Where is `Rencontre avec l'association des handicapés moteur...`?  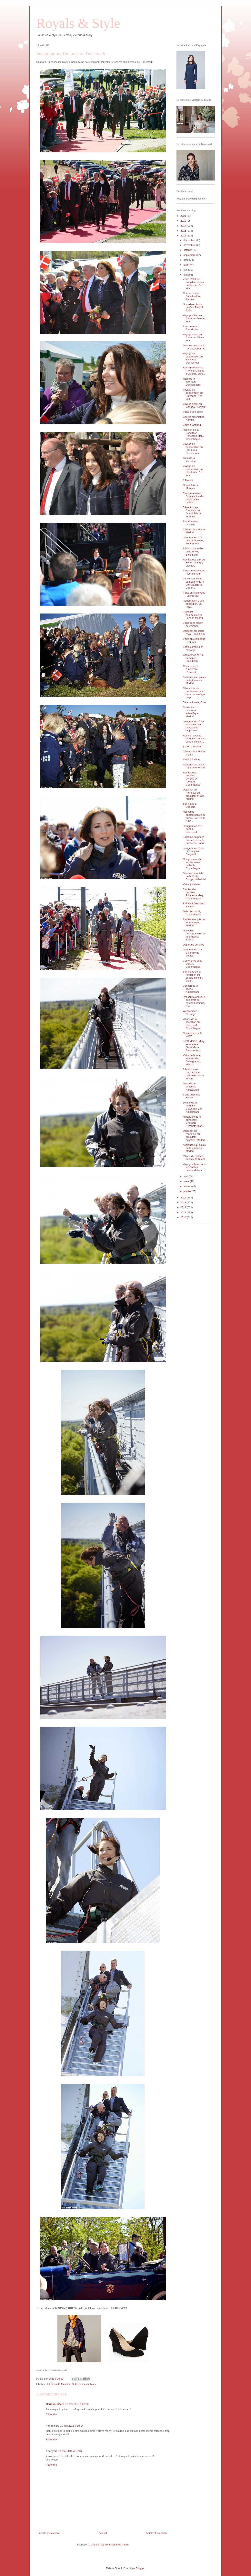 Rencontre avec l'association des handicapés moteur... is located at coordinates (193, 498).